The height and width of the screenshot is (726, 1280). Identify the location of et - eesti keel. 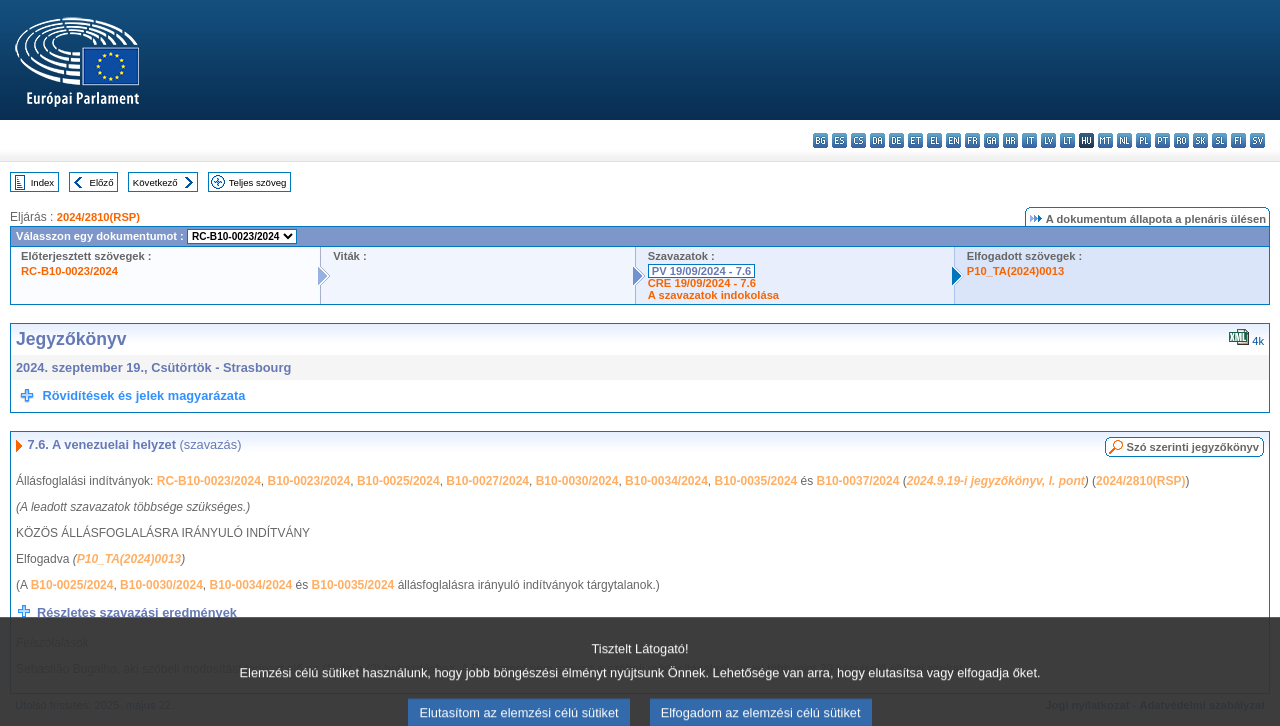
(915, 140).